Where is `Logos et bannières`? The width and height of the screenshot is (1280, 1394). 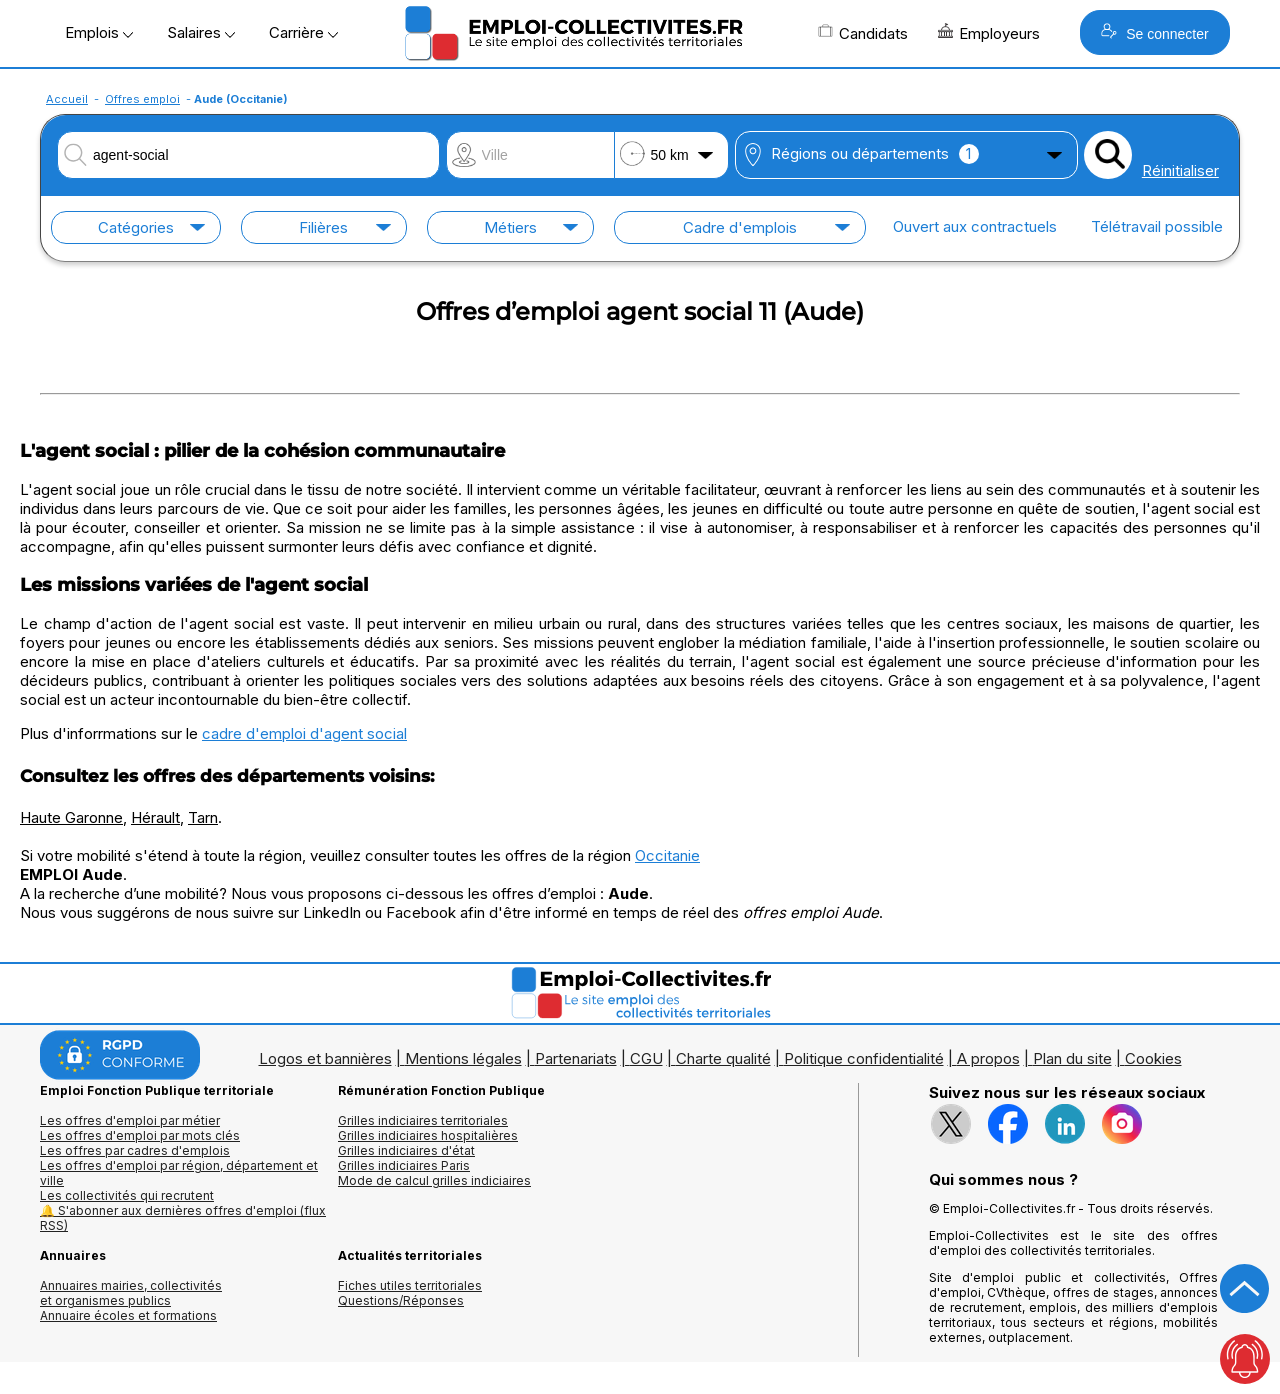 Logos et bannières is located at coordinates (325, 1058).